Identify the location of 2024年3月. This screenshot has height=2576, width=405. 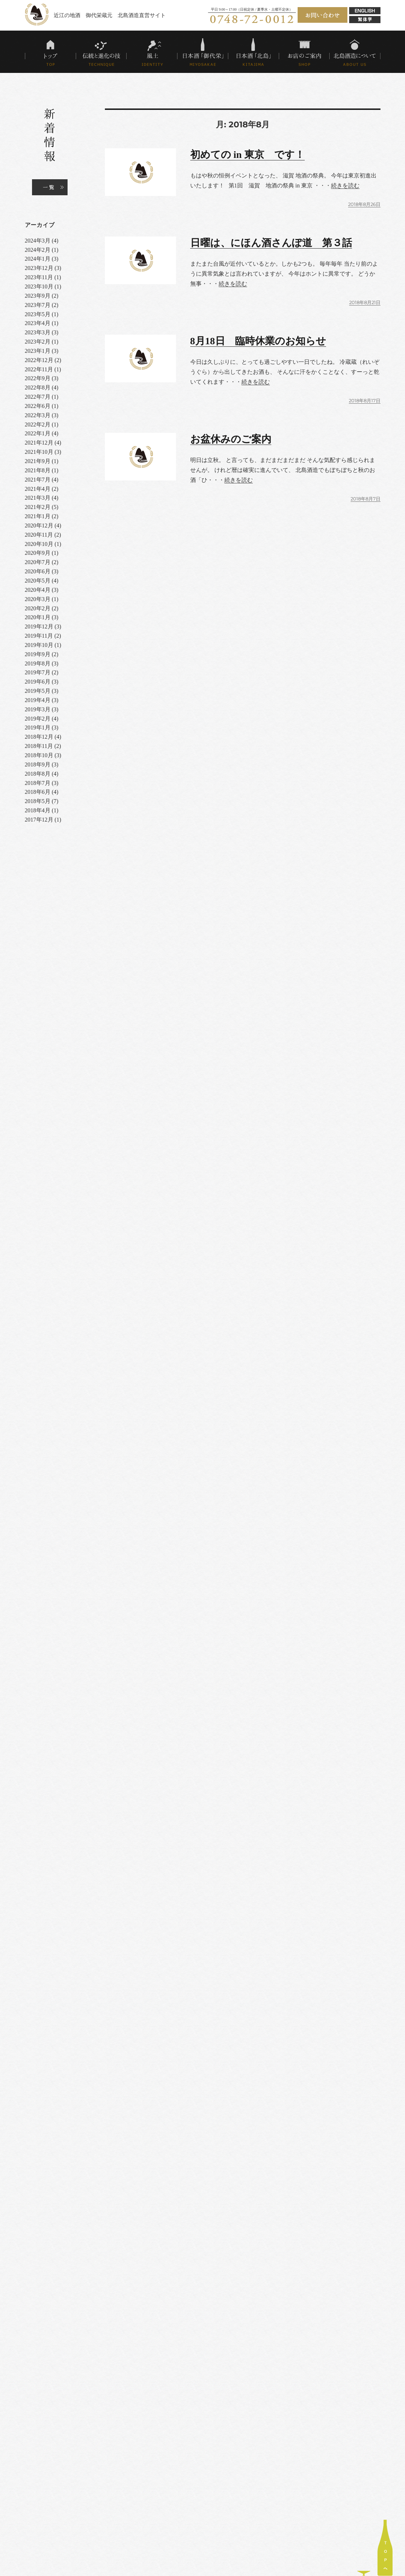
(37, 241).